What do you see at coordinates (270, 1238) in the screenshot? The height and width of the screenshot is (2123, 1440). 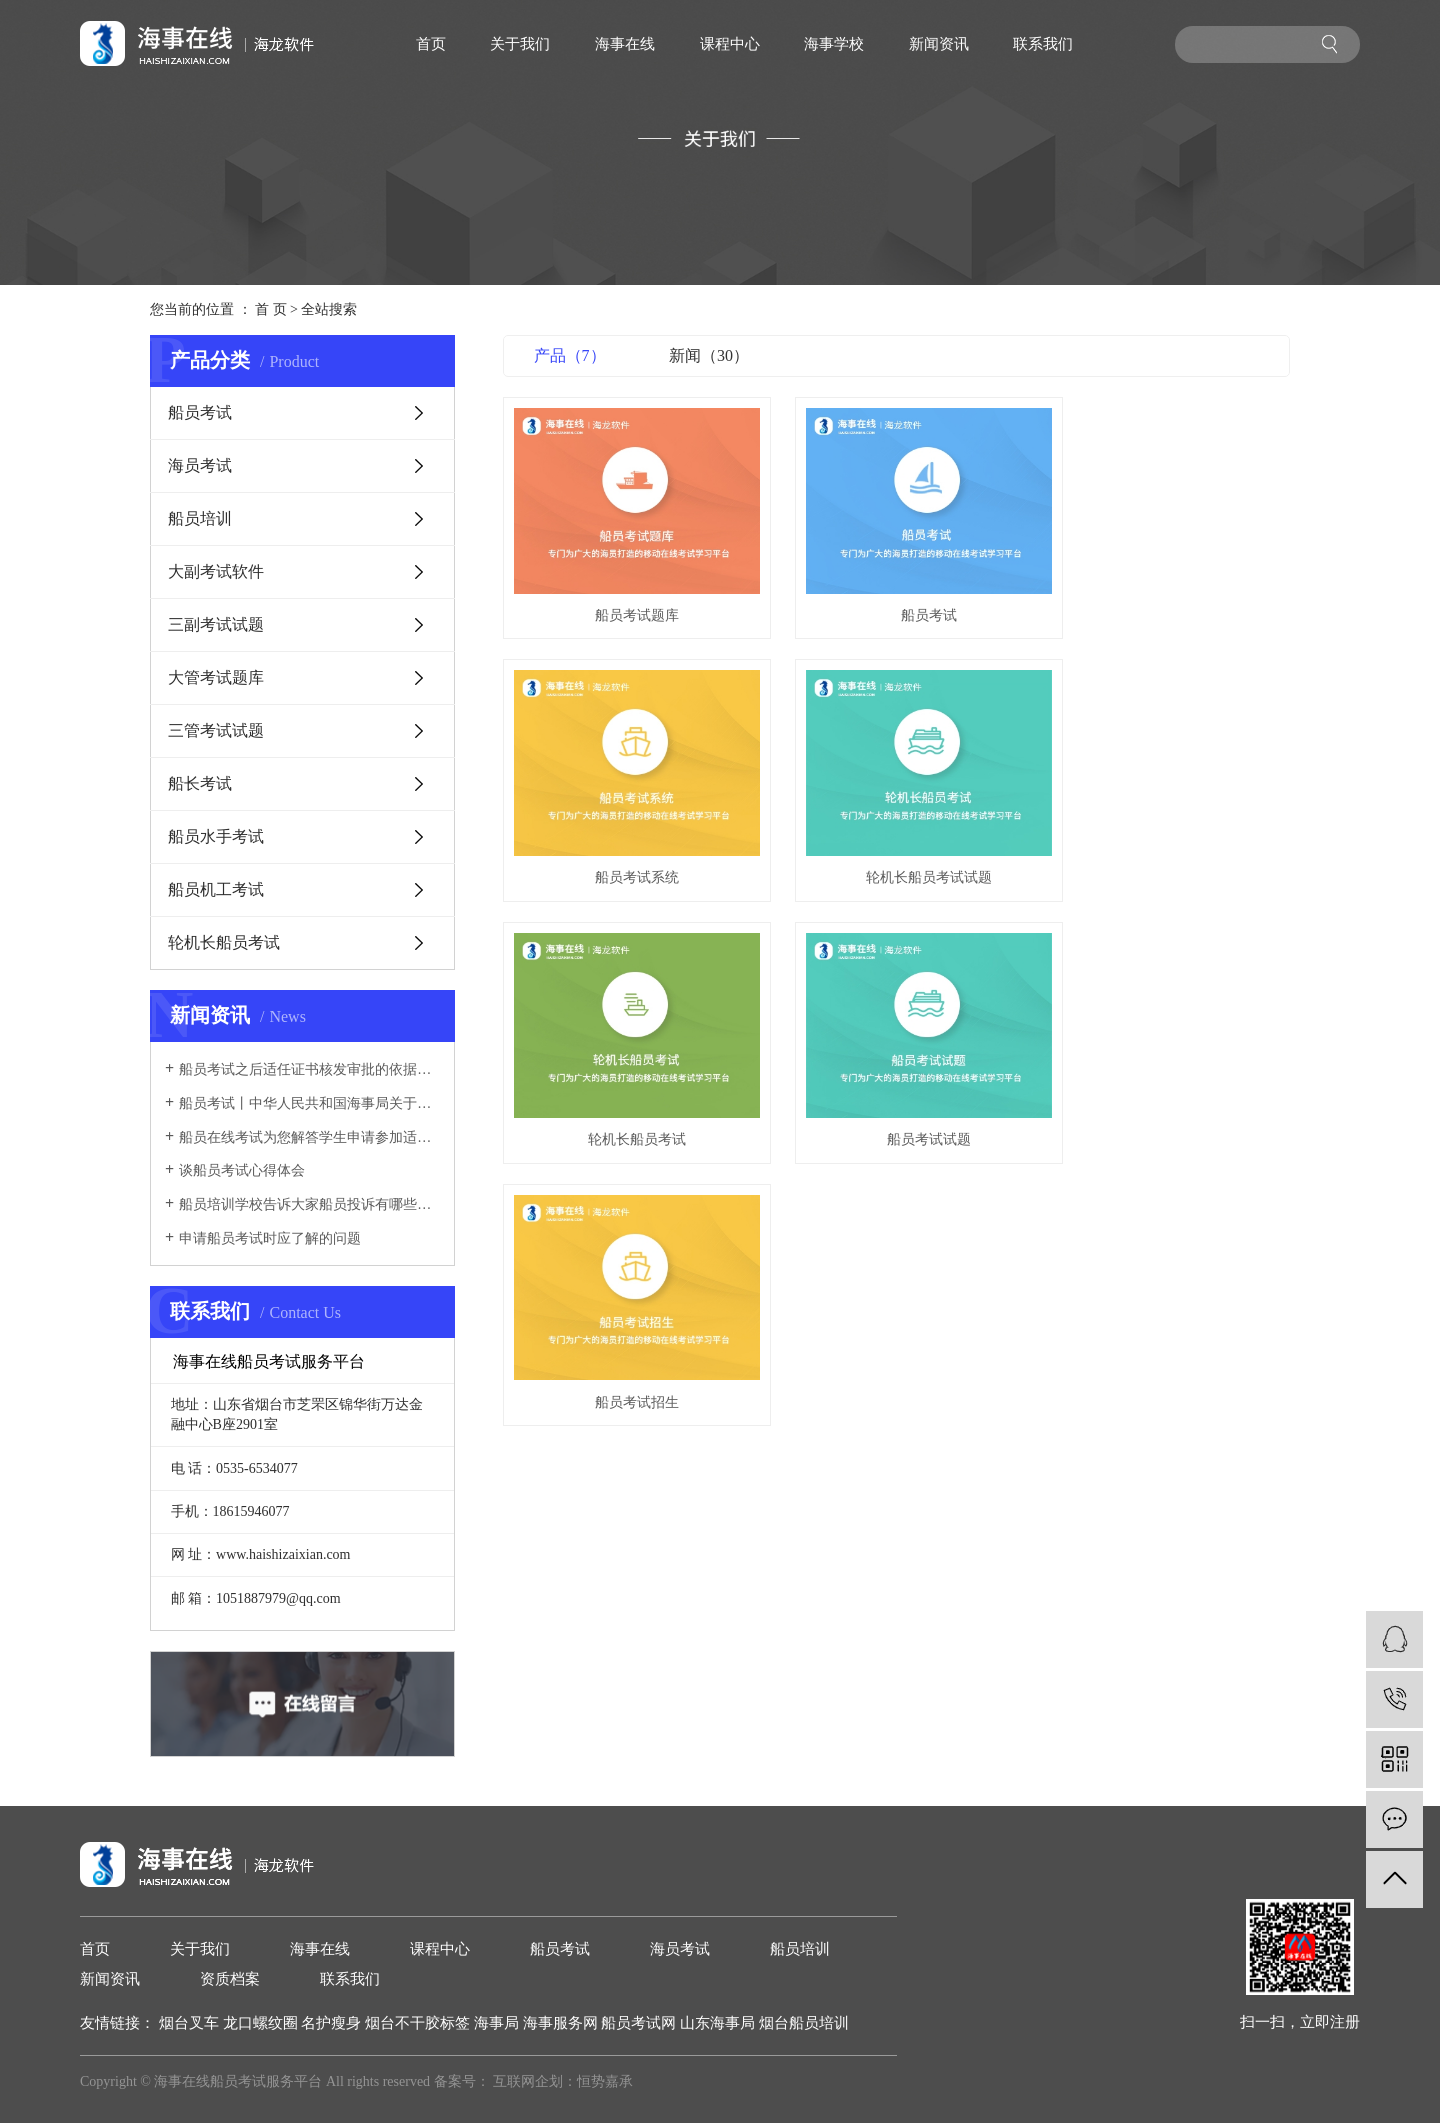 I see `申请船员考试时应了解的问题` at bounding box center [270, 1238].